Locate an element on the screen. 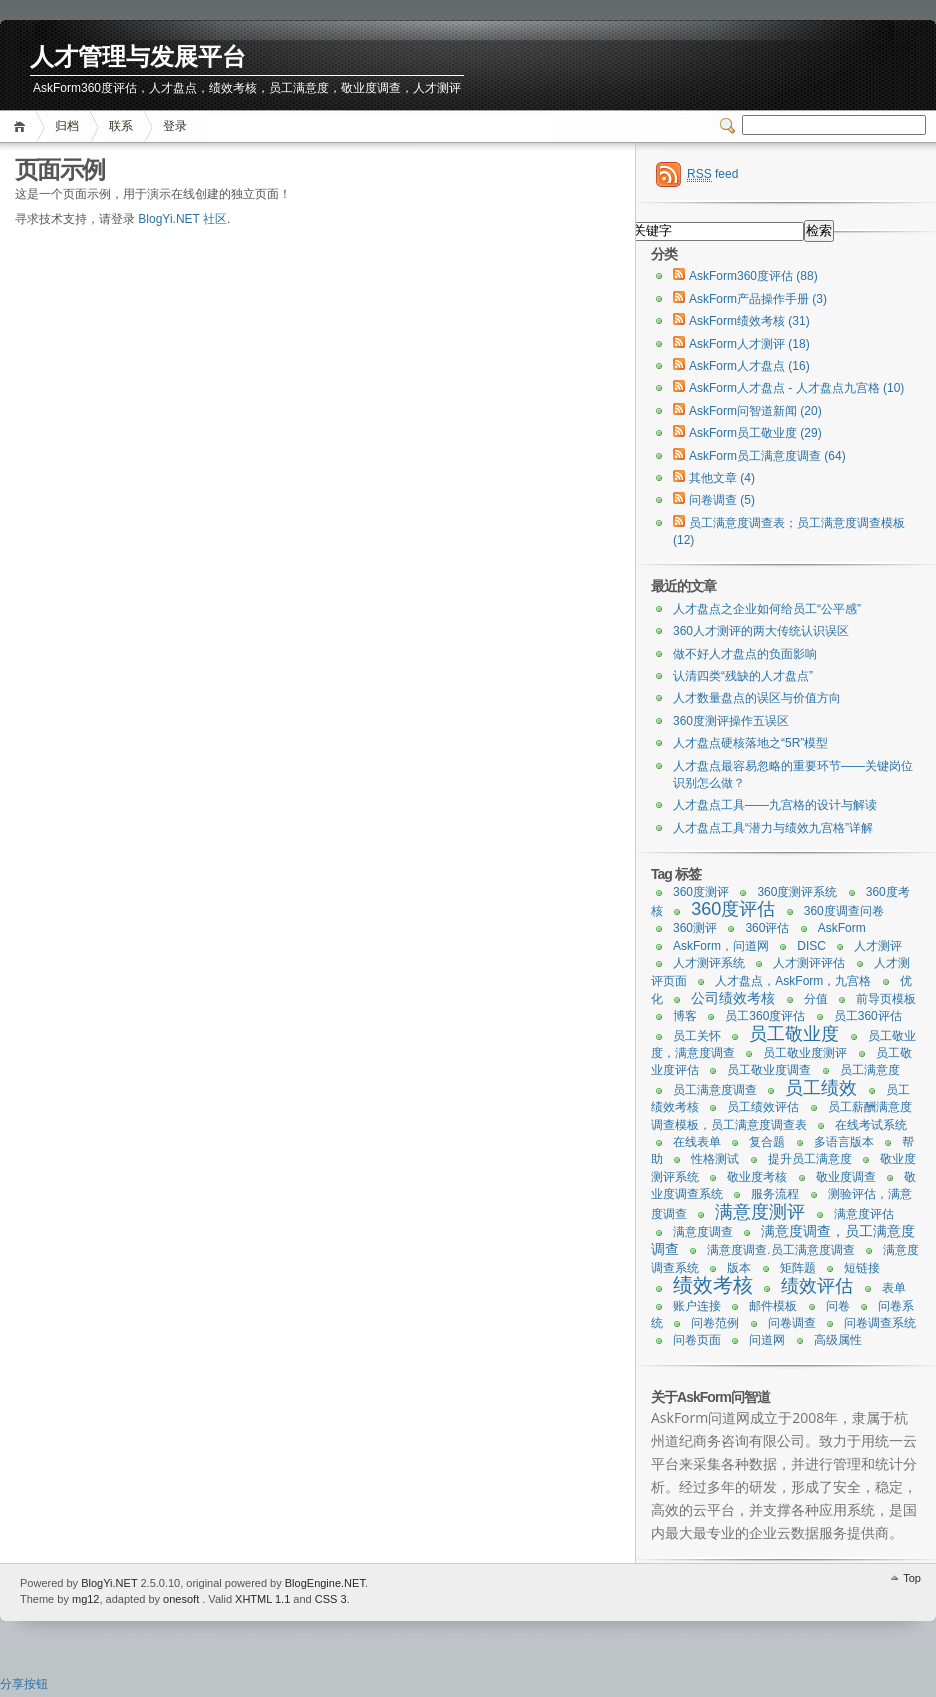  AskForm人才盘点 (16) is located at coordinates (749, 366).